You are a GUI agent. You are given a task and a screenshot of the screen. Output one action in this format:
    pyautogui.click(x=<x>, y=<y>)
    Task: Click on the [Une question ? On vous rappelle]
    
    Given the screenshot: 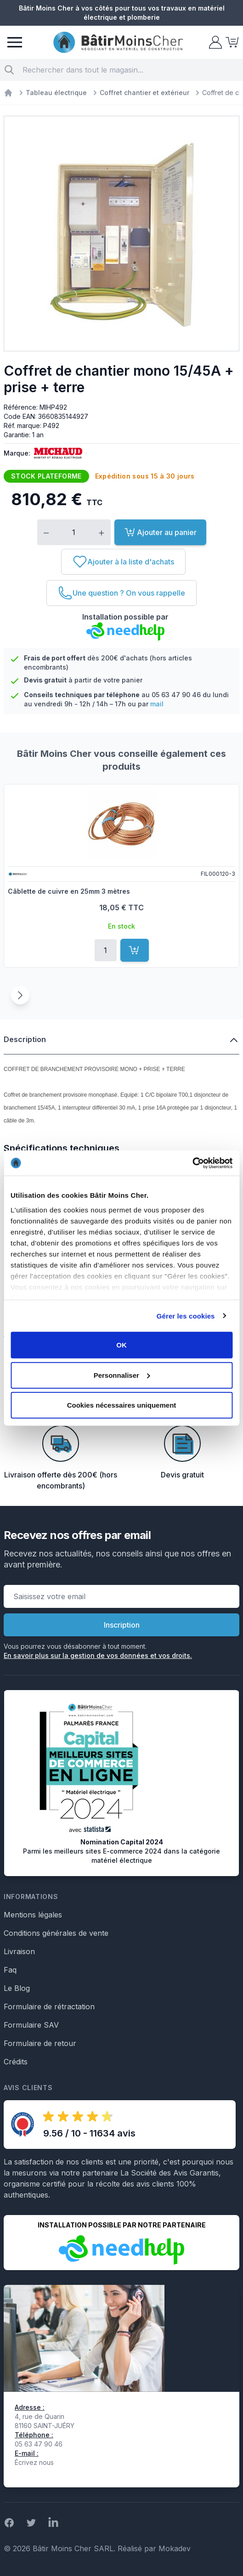 What is the action you would take?
    pyautogui.click(x=121, y=593)
    